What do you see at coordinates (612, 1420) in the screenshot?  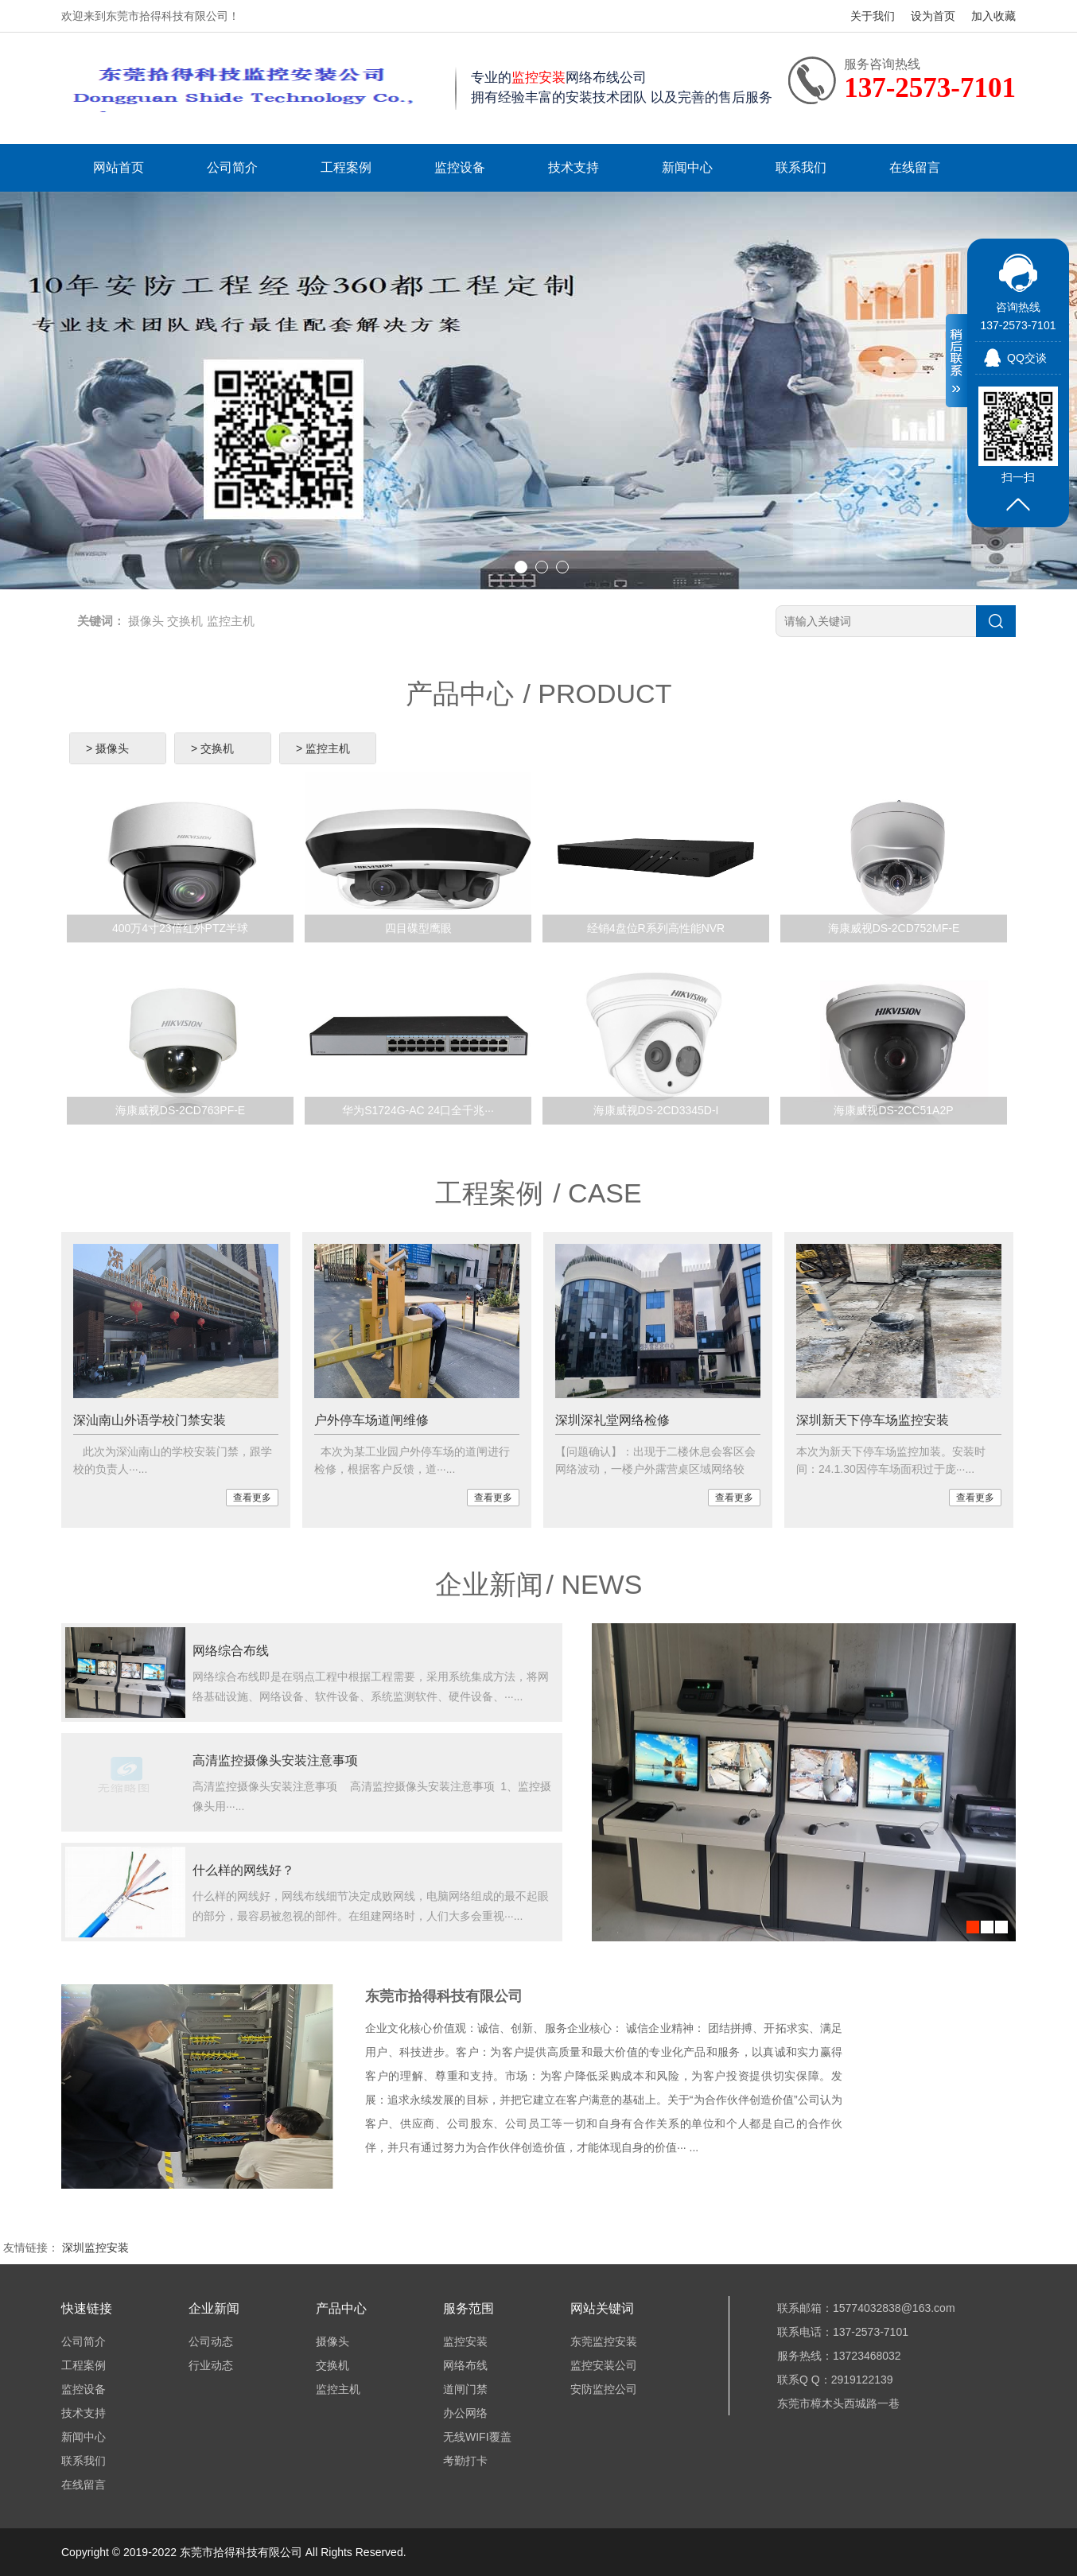 I see `深圳深礼堂网络检修` at bounding box center [612, 1420].